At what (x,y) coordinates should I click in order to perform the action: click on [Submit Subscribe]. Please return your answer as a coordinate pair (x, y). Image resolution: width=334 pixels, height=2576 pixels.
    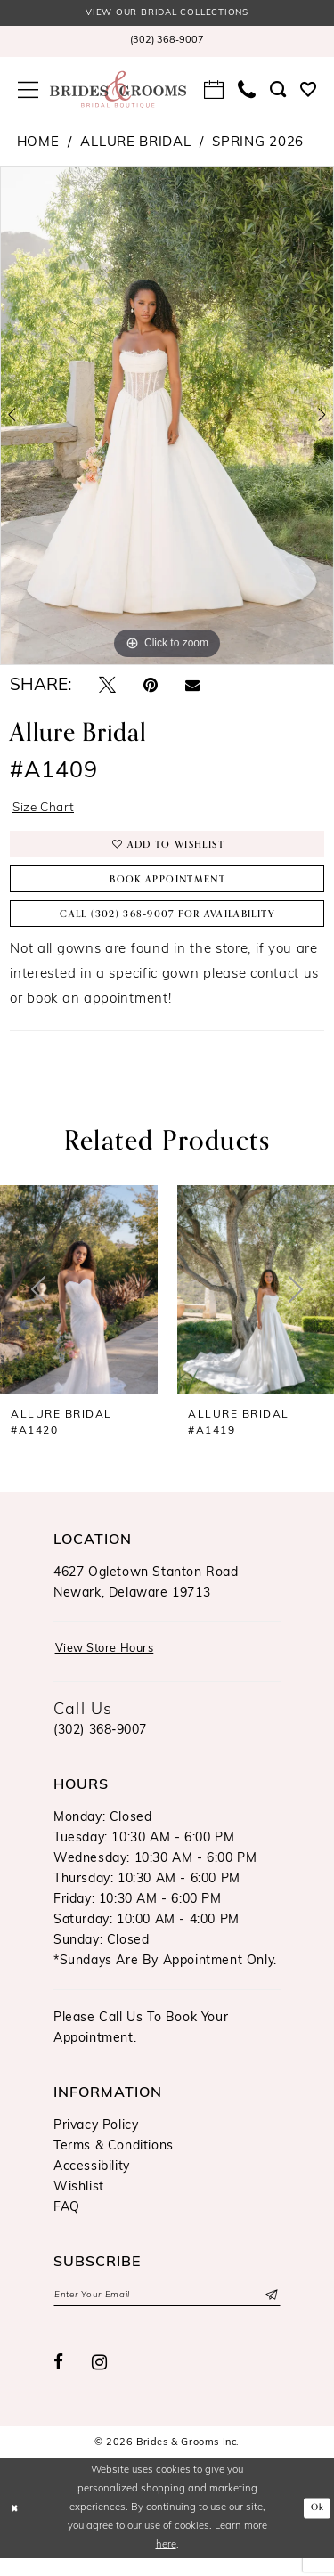
    Looking at the image, I should click on (270, 2311).